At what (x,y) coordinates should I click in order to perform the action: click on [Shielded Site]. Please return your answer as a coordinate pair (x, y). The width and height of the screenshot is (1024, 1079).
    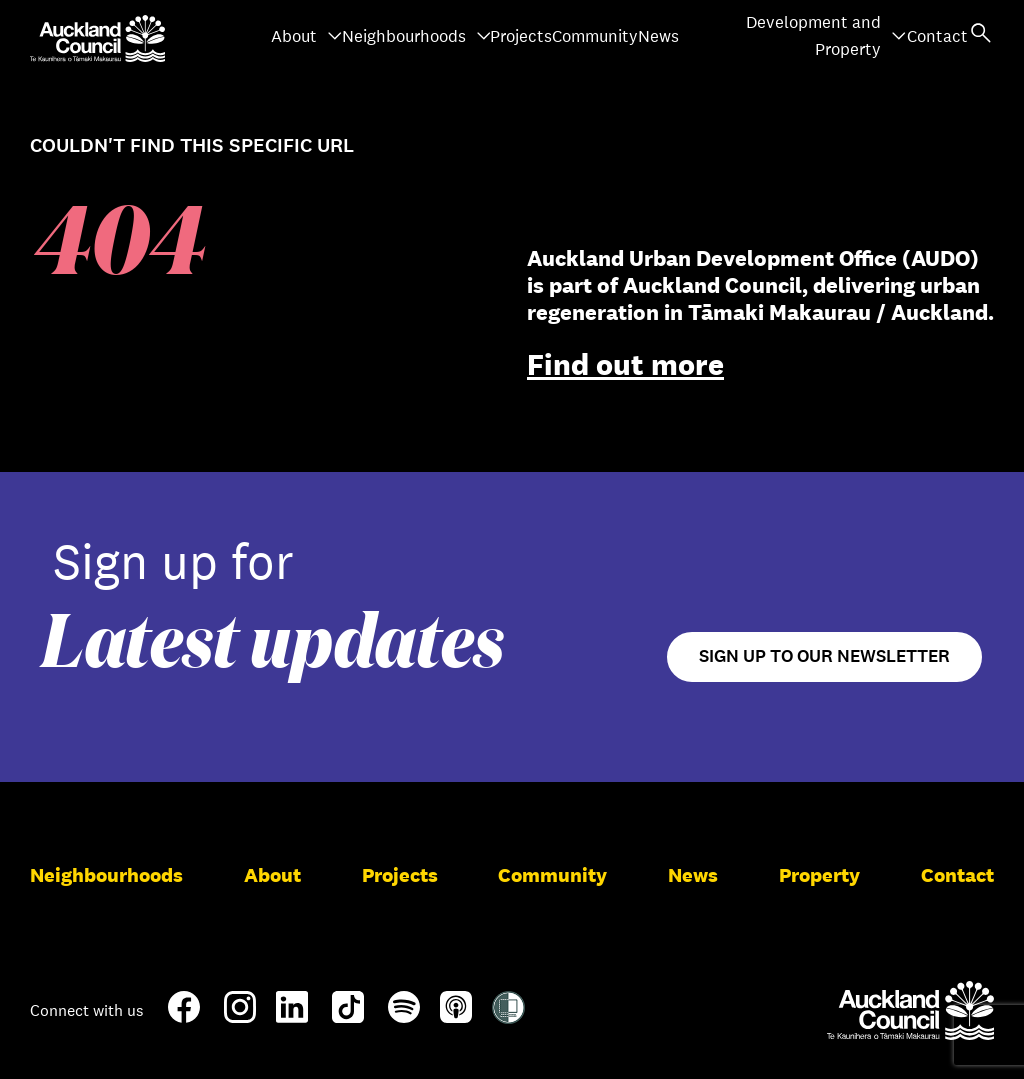
    Looking at the image, I should click on (508, 1016).